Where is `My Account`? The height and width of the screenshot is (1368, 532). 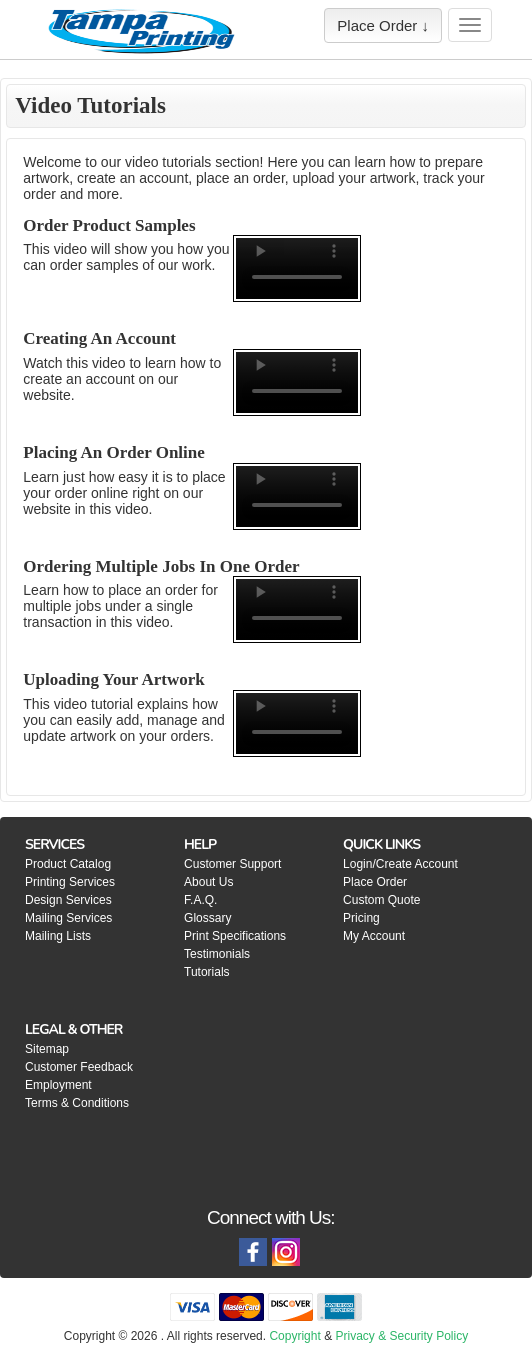 My Account is located at coordinates (374, 936).